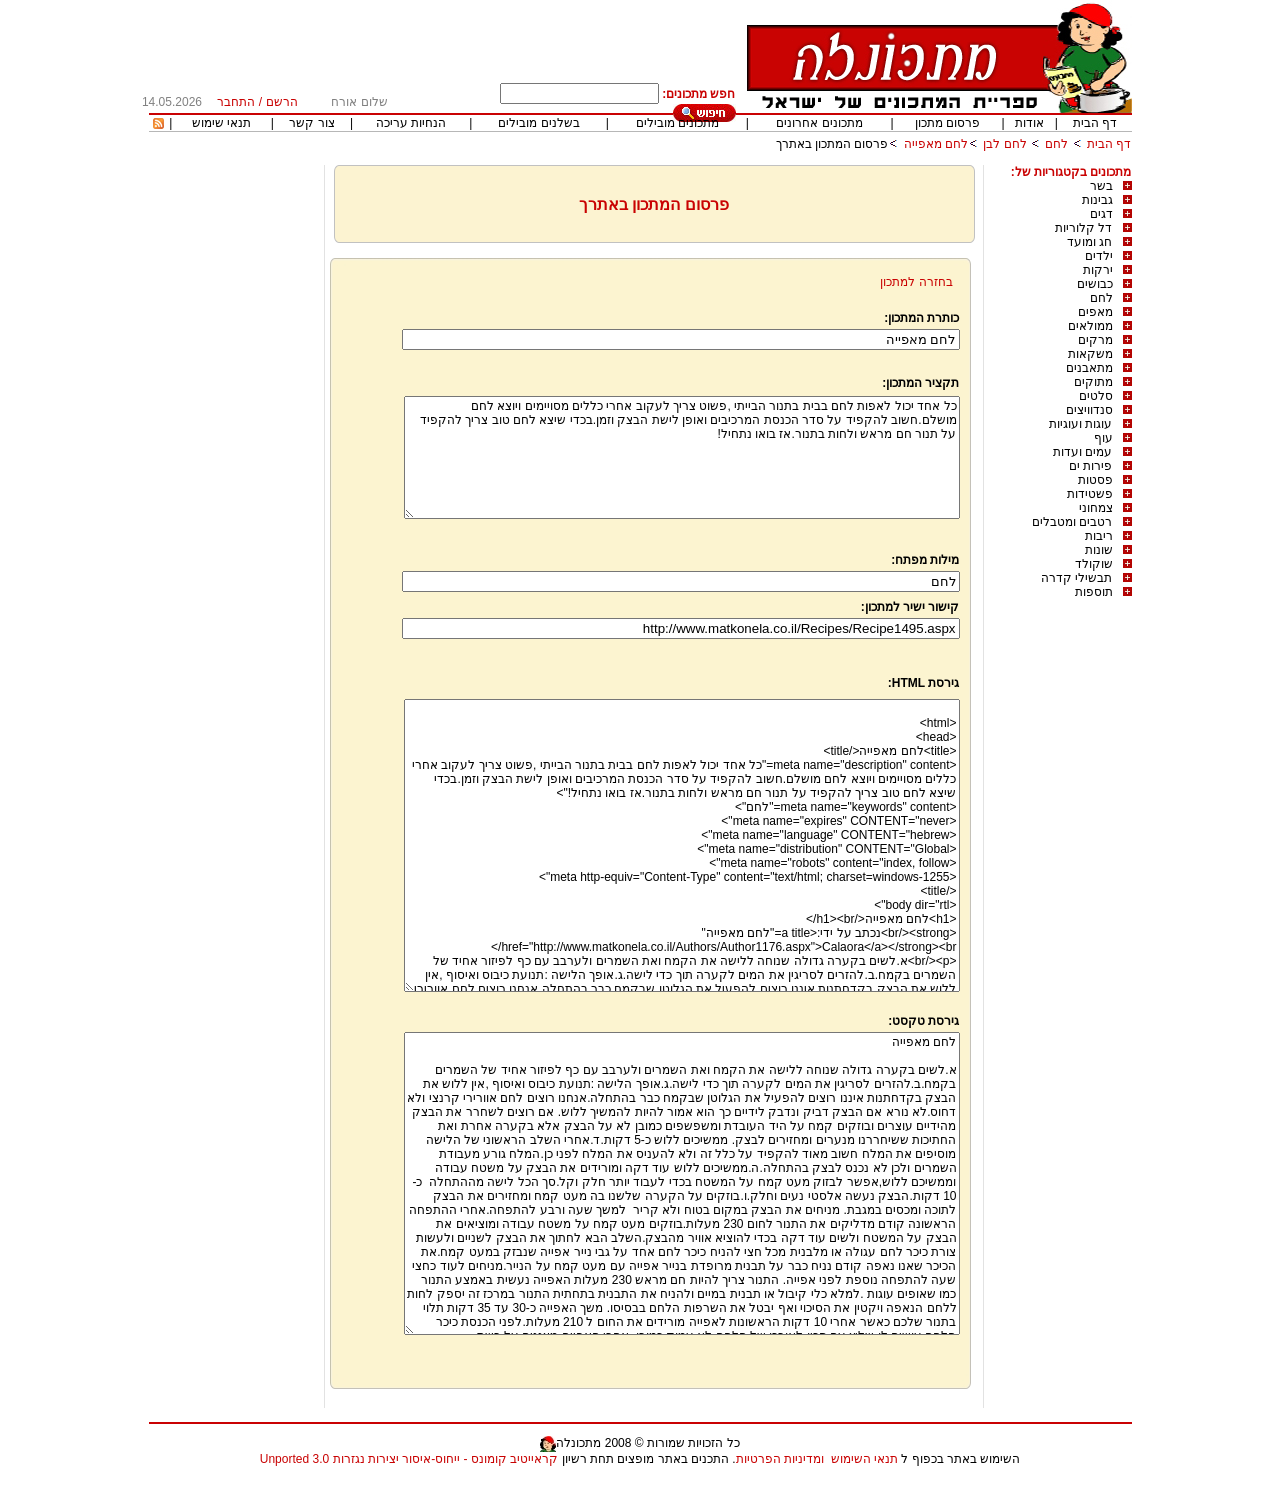 This screenshot has height=1486, width=1280. Describe the element at coordinates (1004, 144) in the screenshot. I see `לחם לבן` at that location.